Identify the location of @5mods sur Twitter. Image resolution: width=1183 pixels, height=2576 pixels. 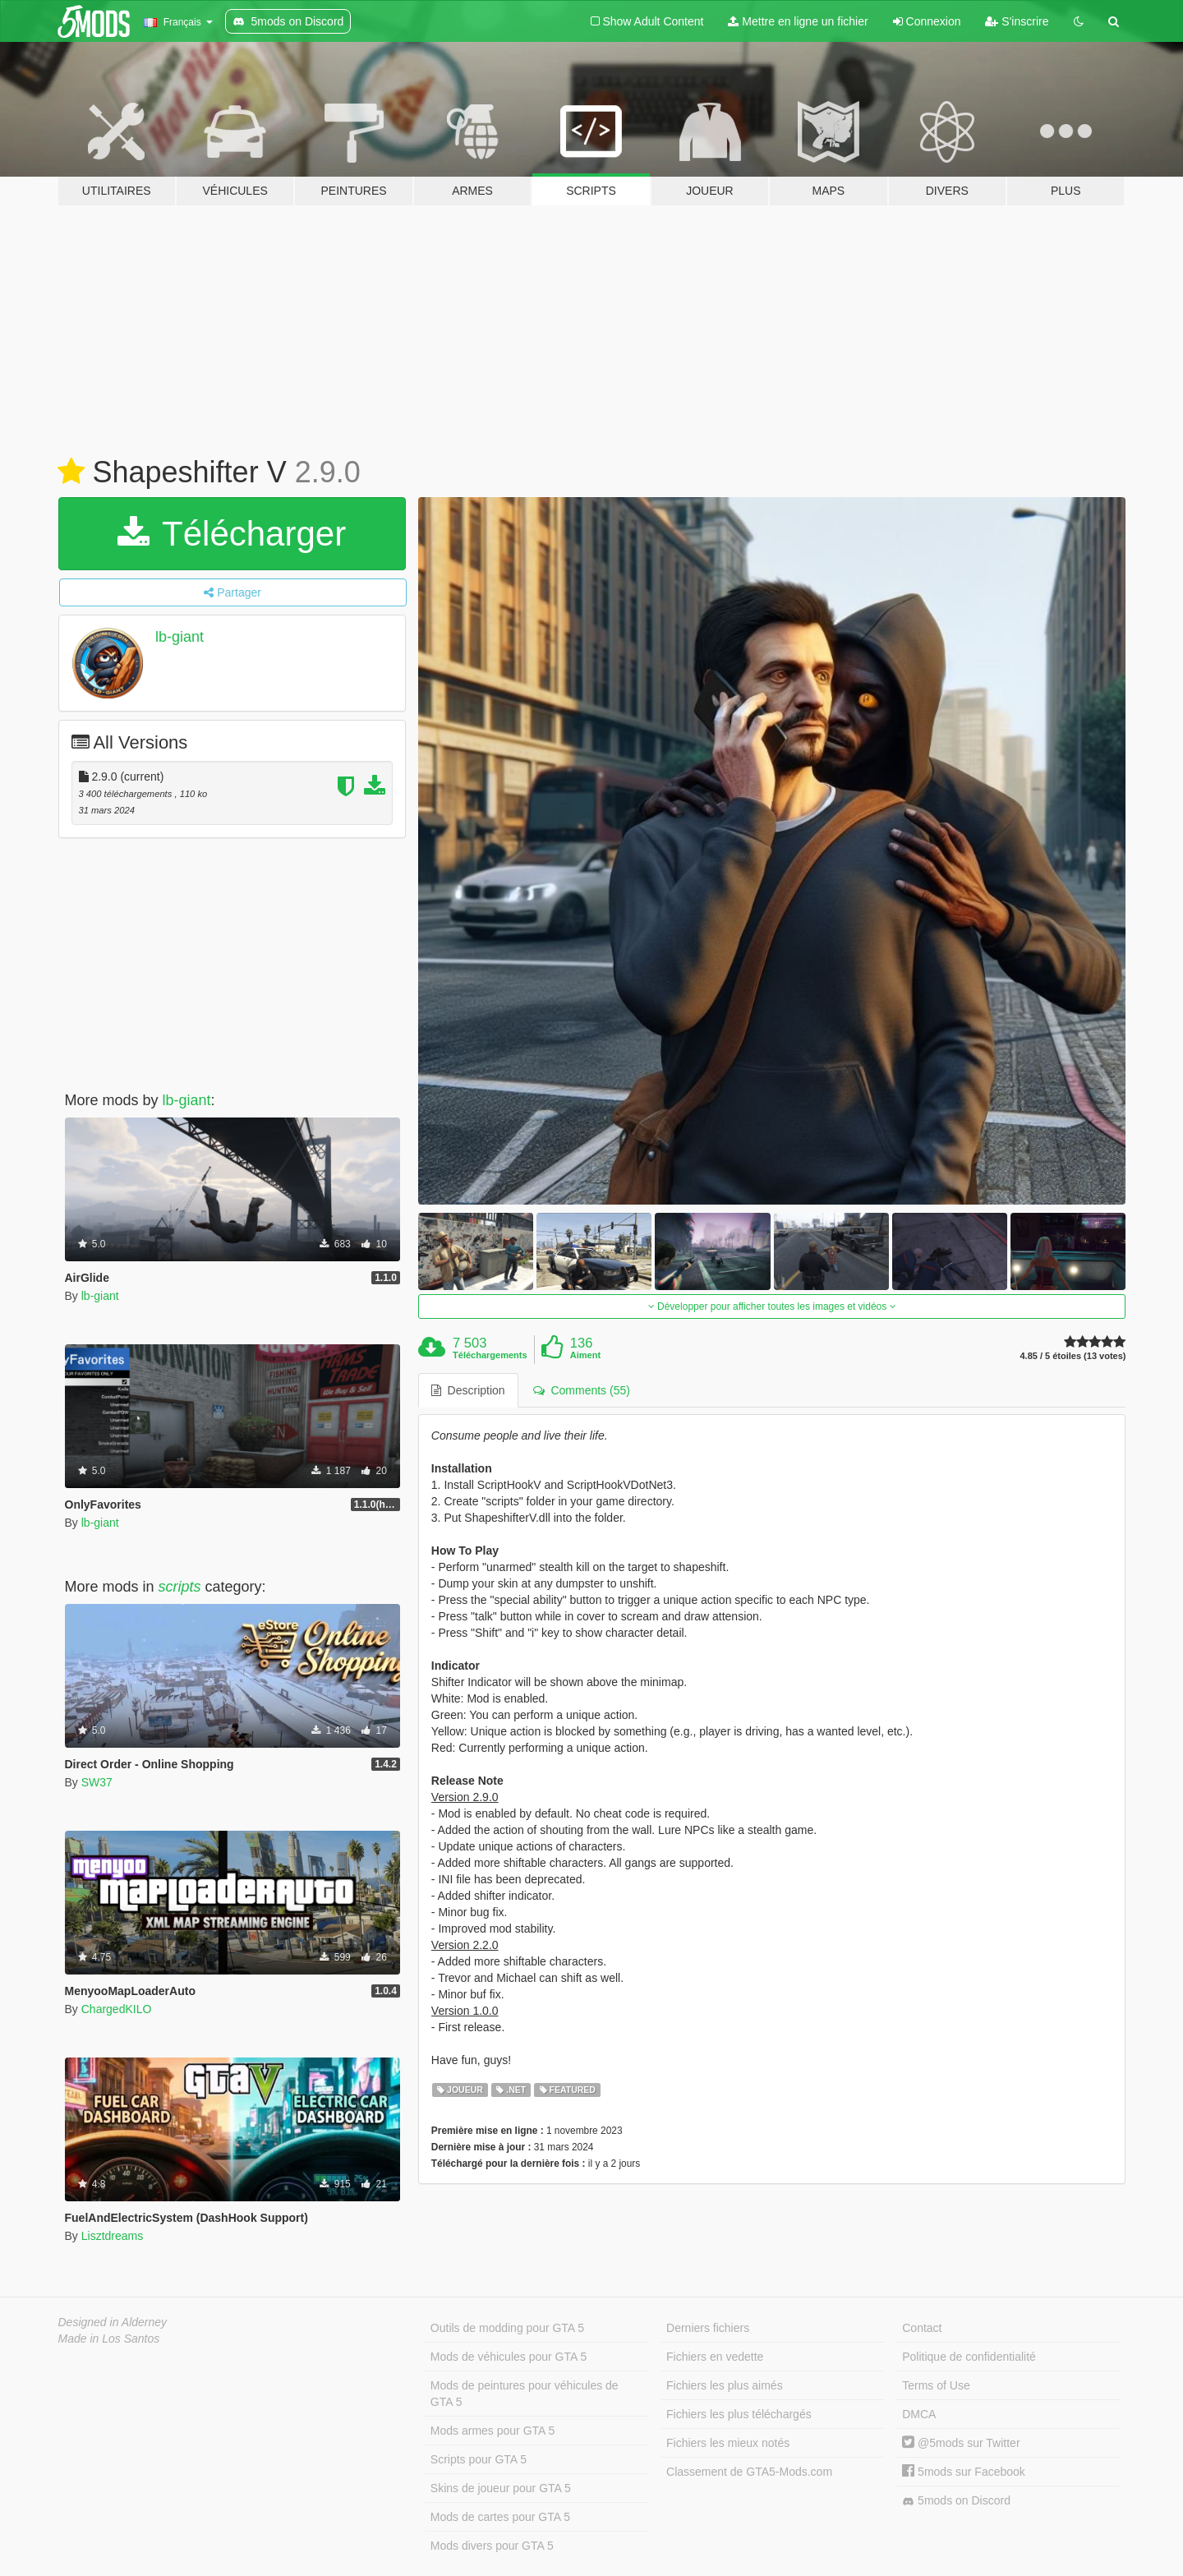
(961, 2442).